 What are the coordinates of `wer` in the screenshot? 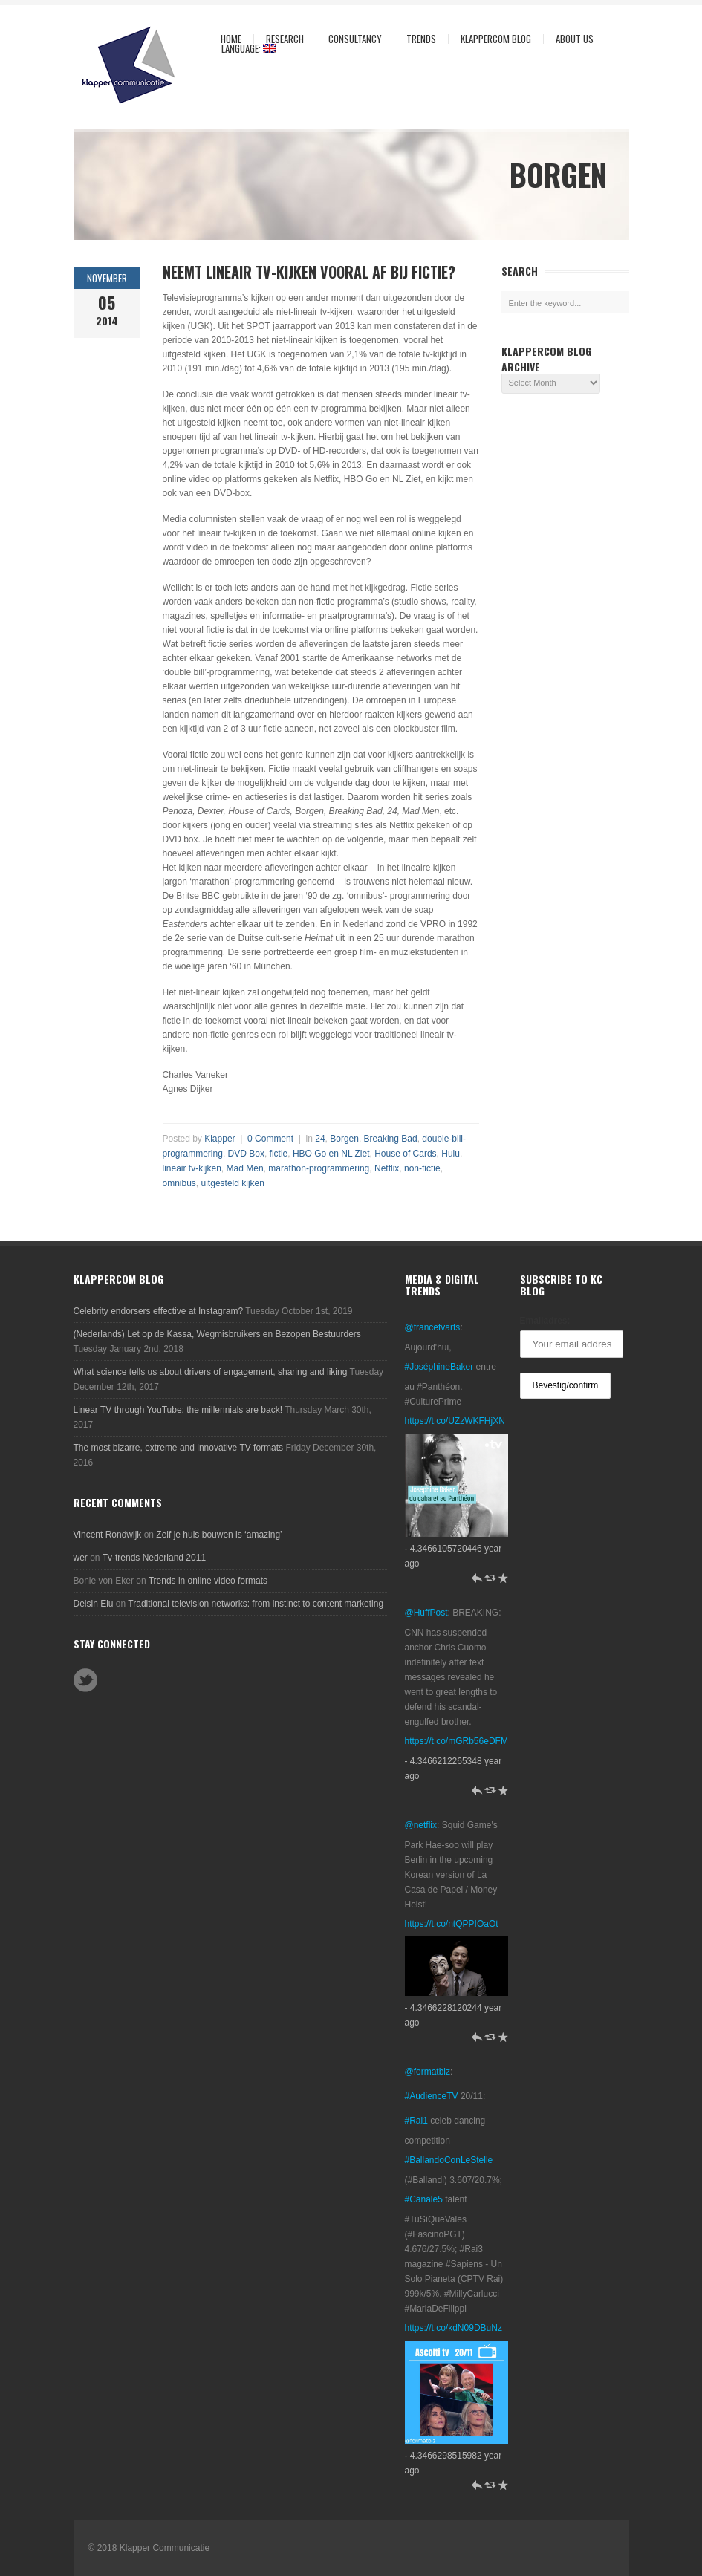 It's located at (81, 1557).